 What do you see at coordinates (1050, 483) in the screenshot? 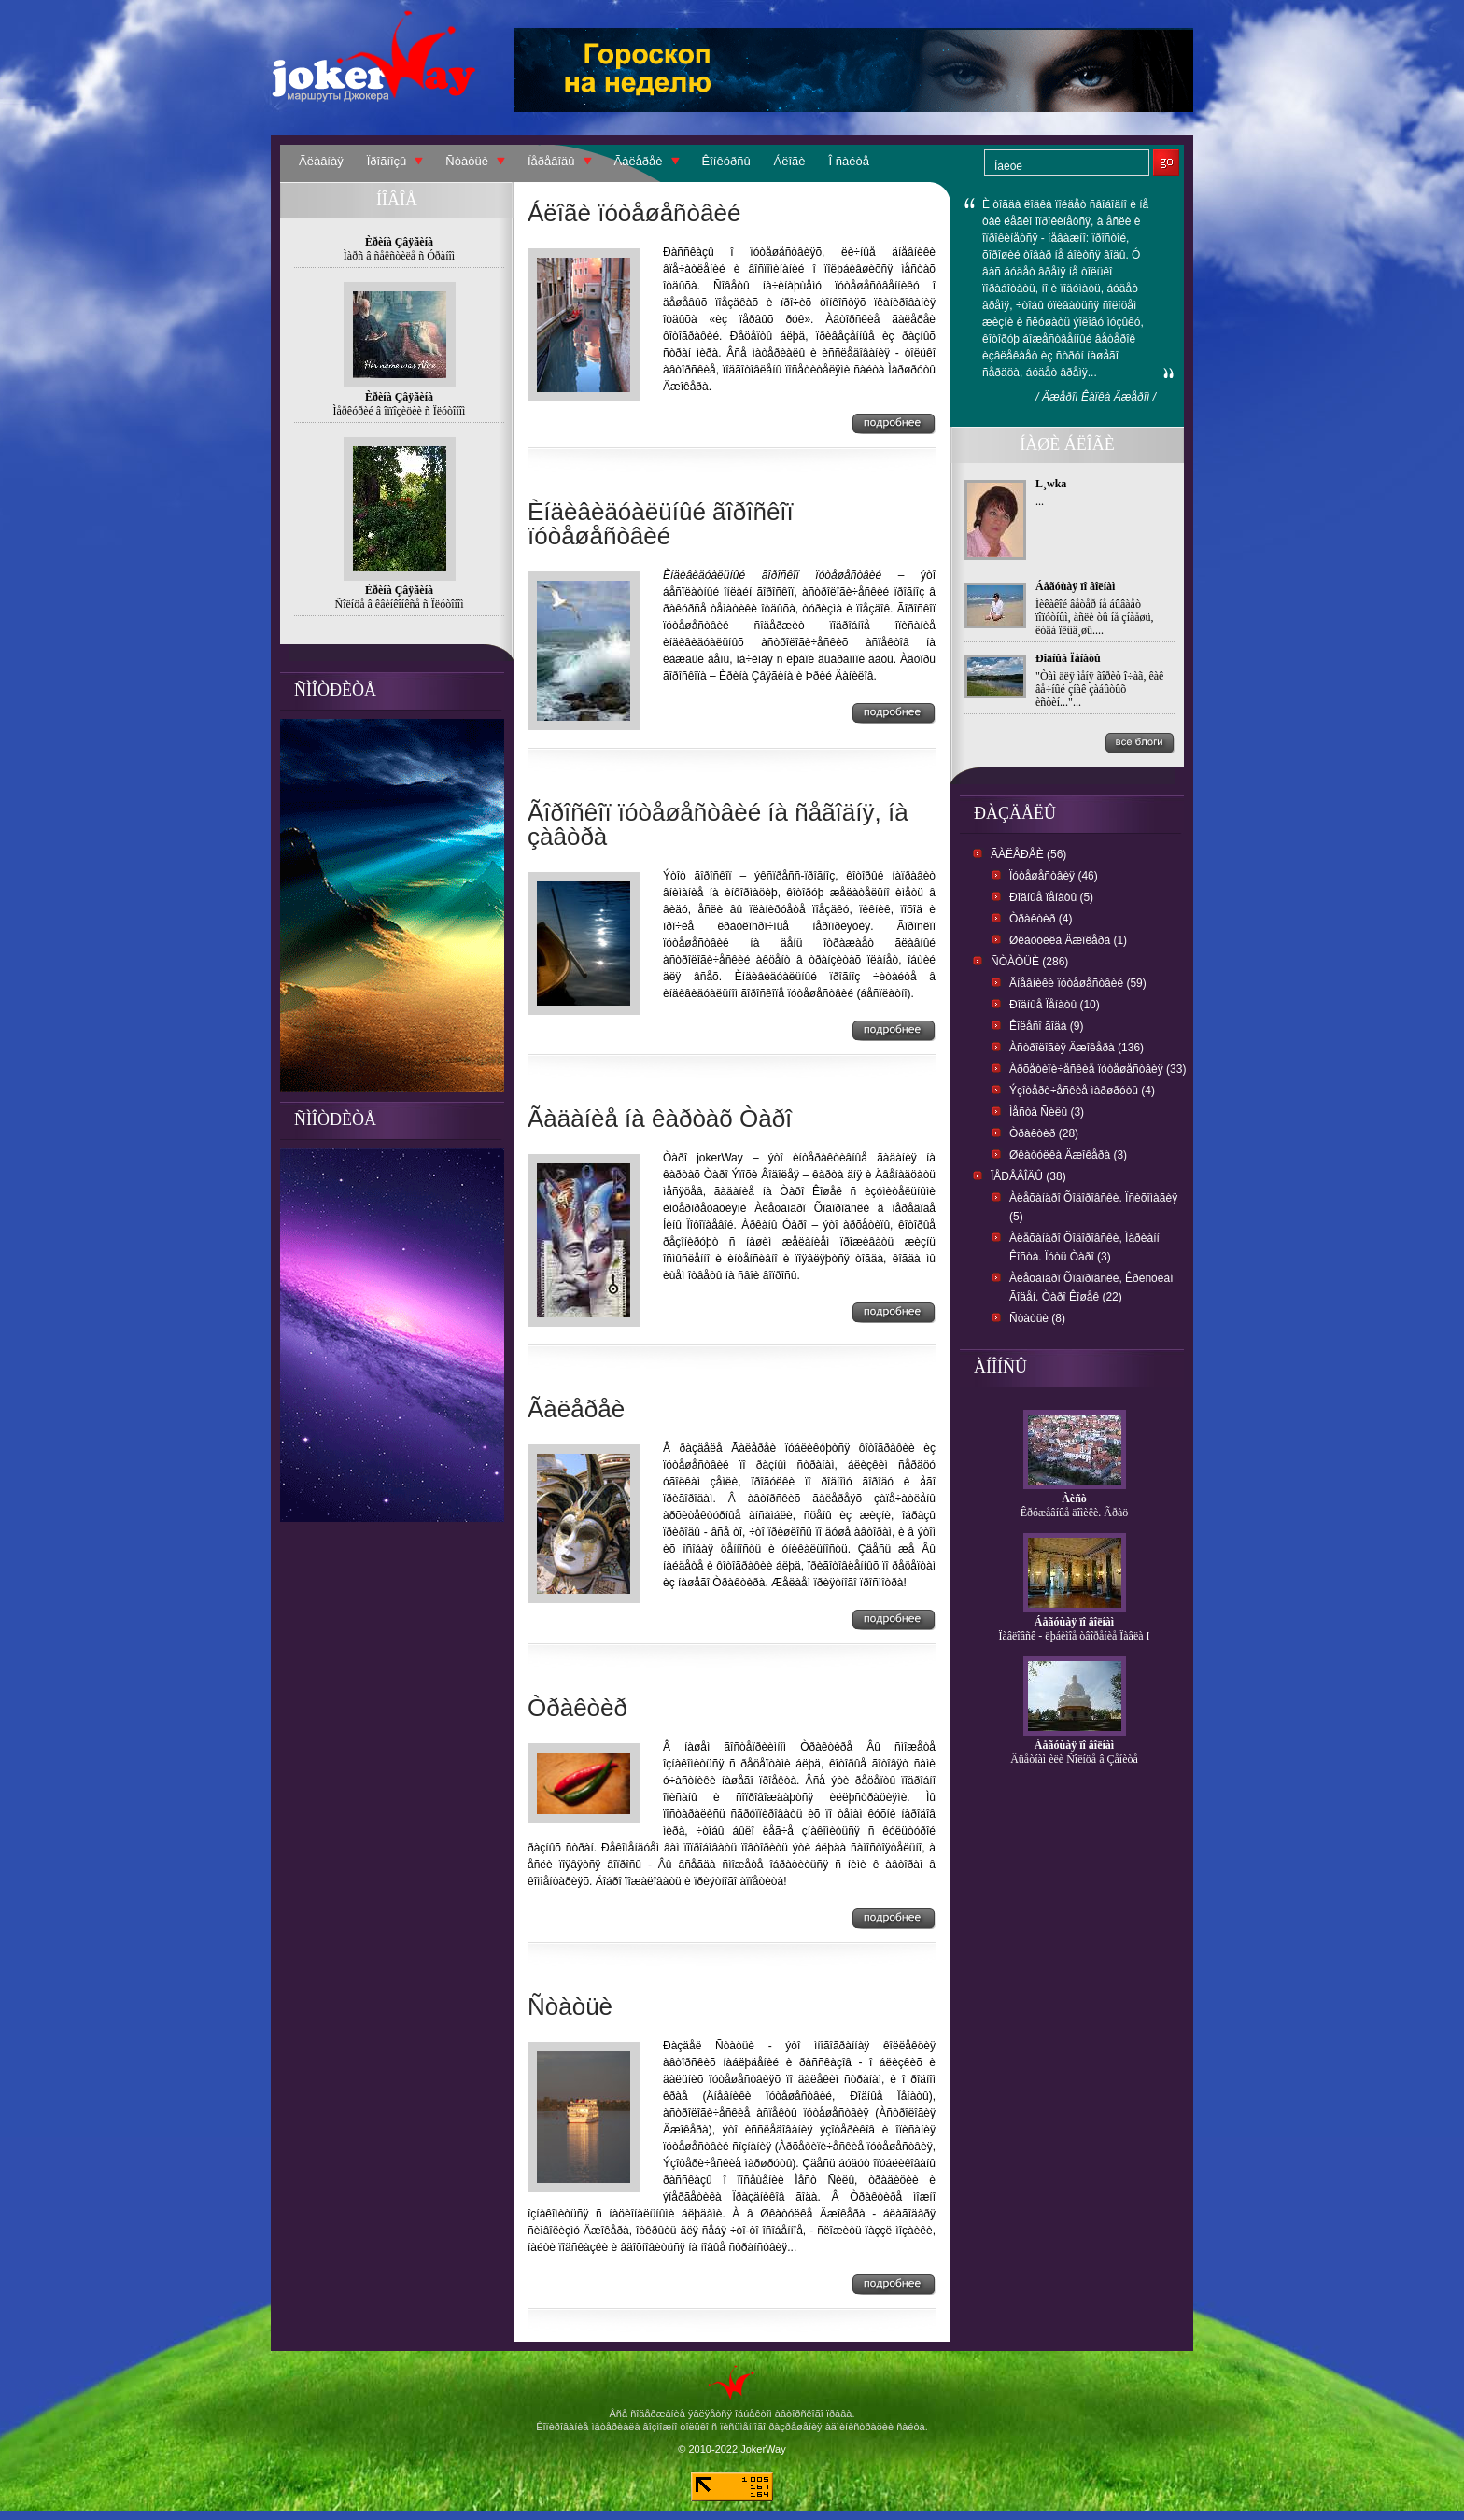
I see `L¸wka` at bounding box center [1050, 483].